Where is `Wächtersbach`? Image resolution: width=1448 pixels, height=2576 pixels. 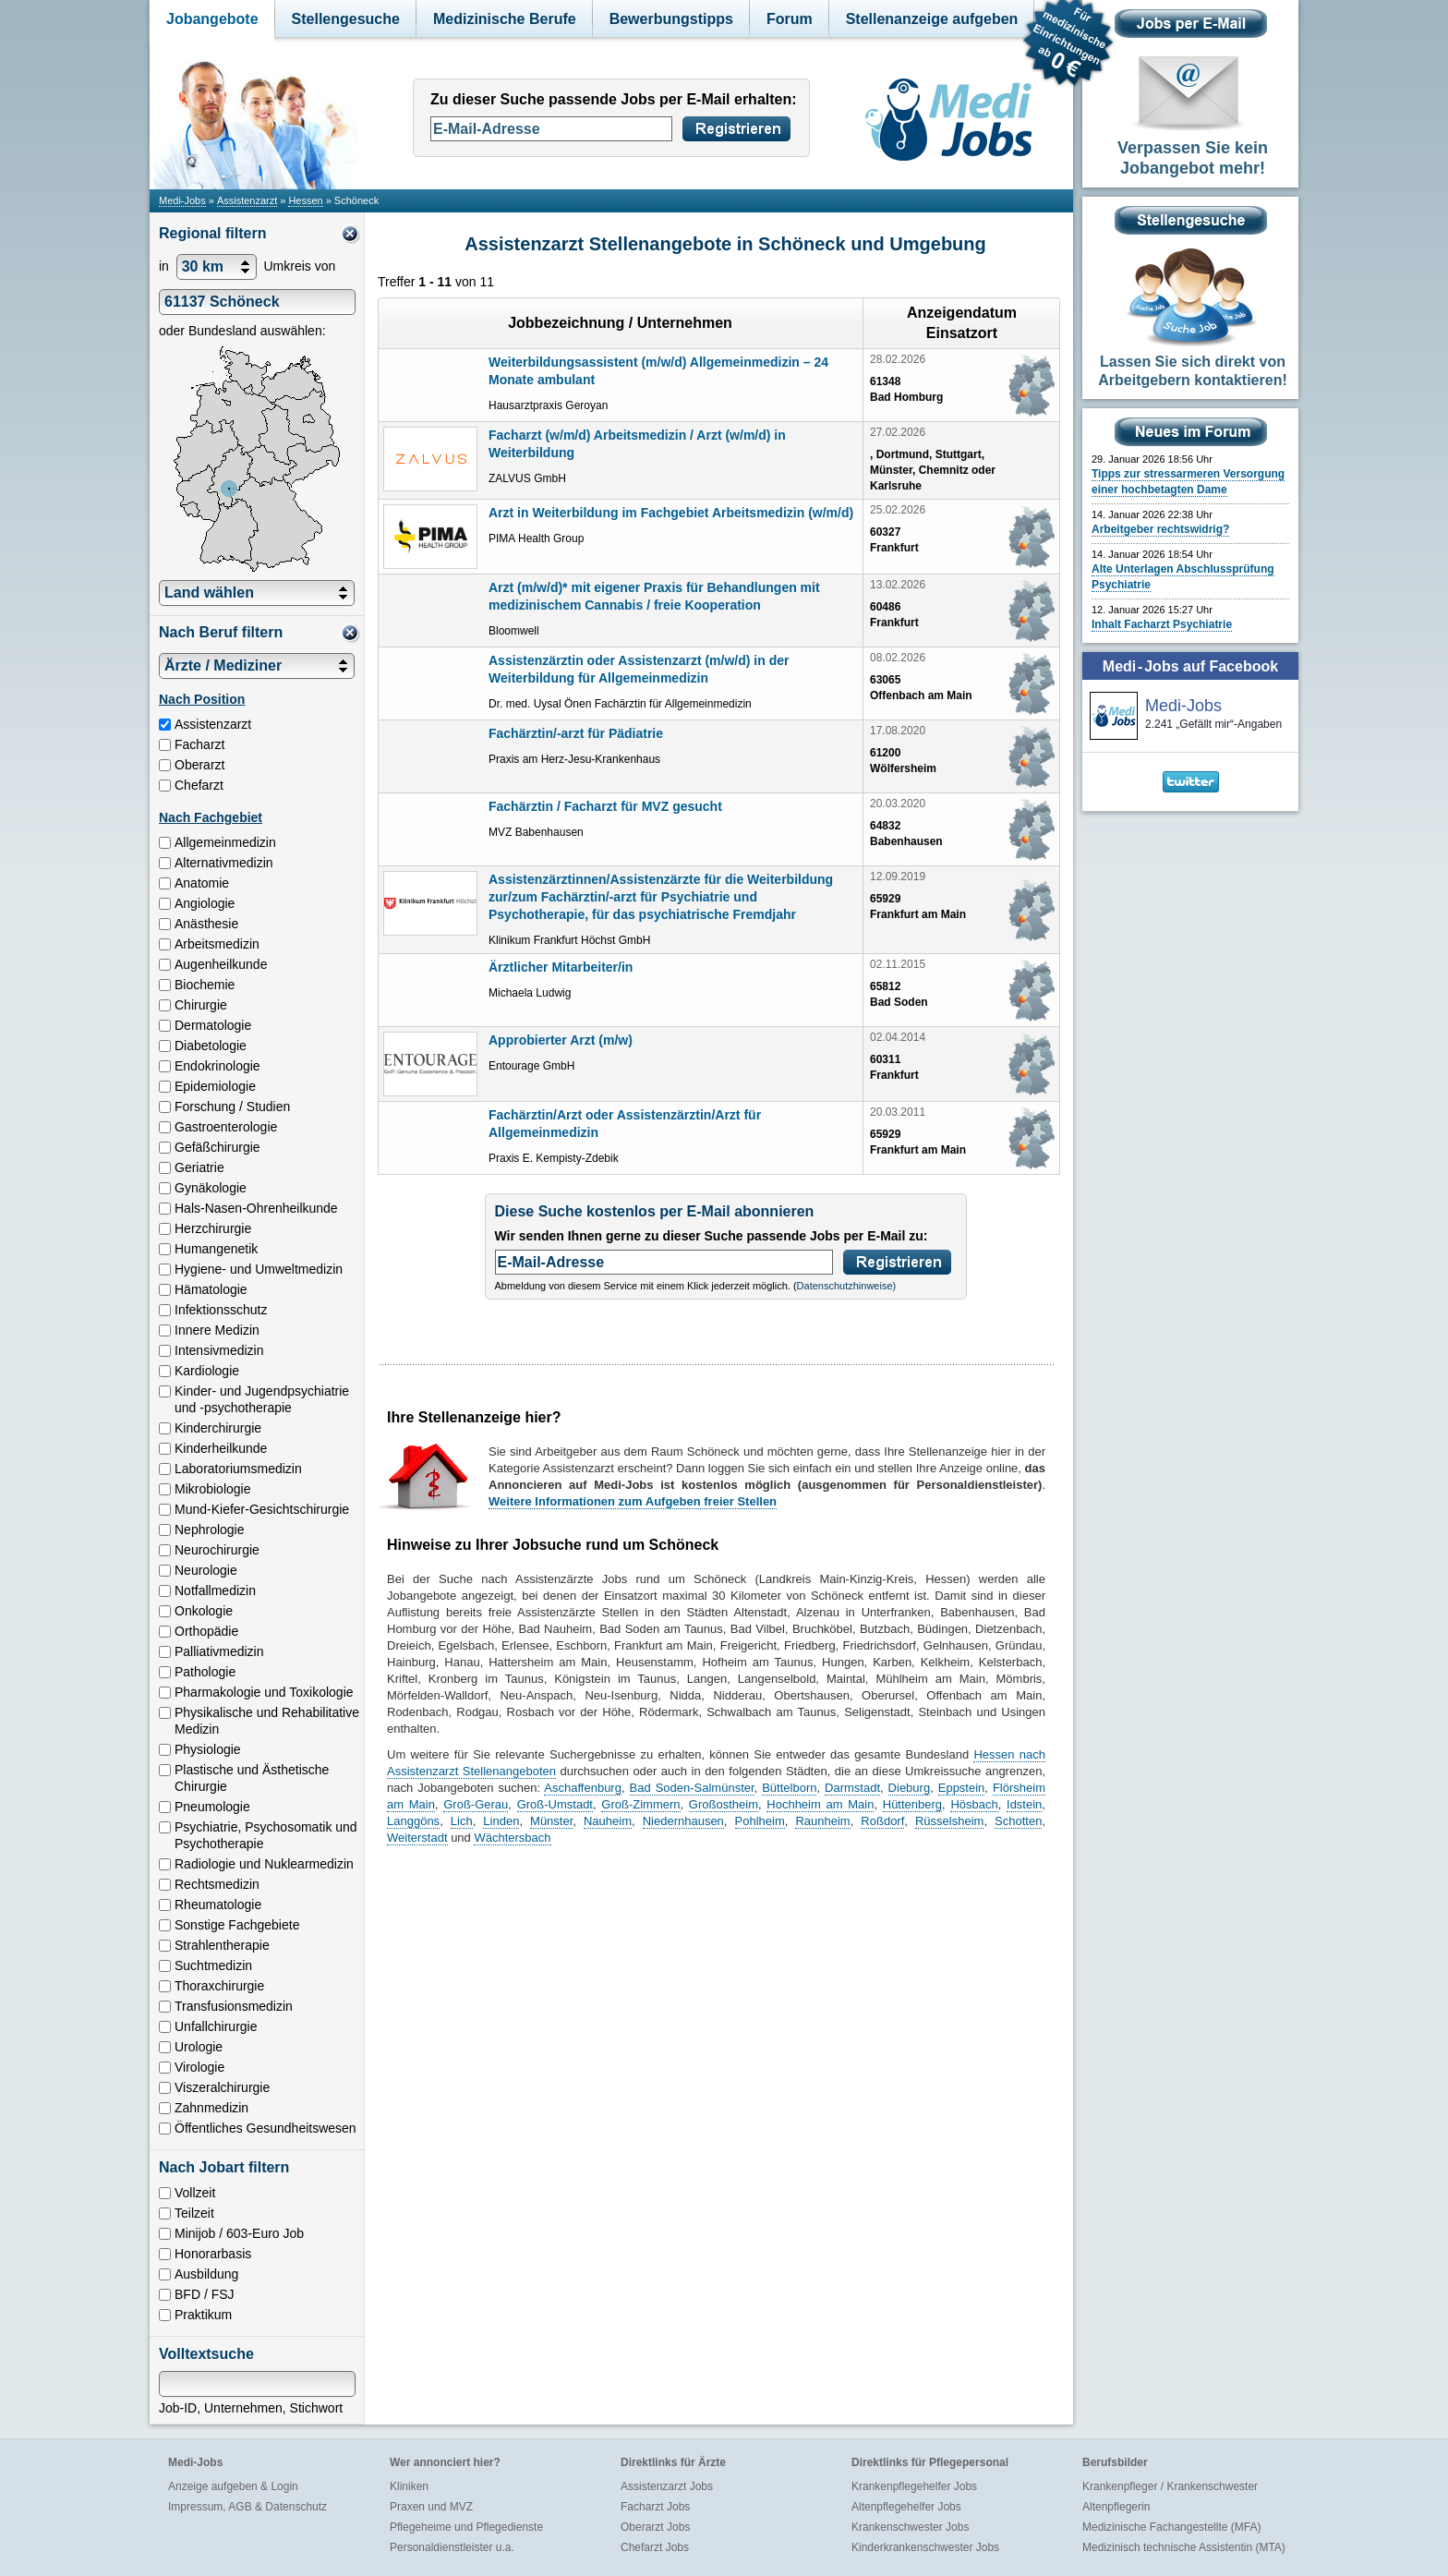 Wächtersbach is located at coordinates (512, 1837).